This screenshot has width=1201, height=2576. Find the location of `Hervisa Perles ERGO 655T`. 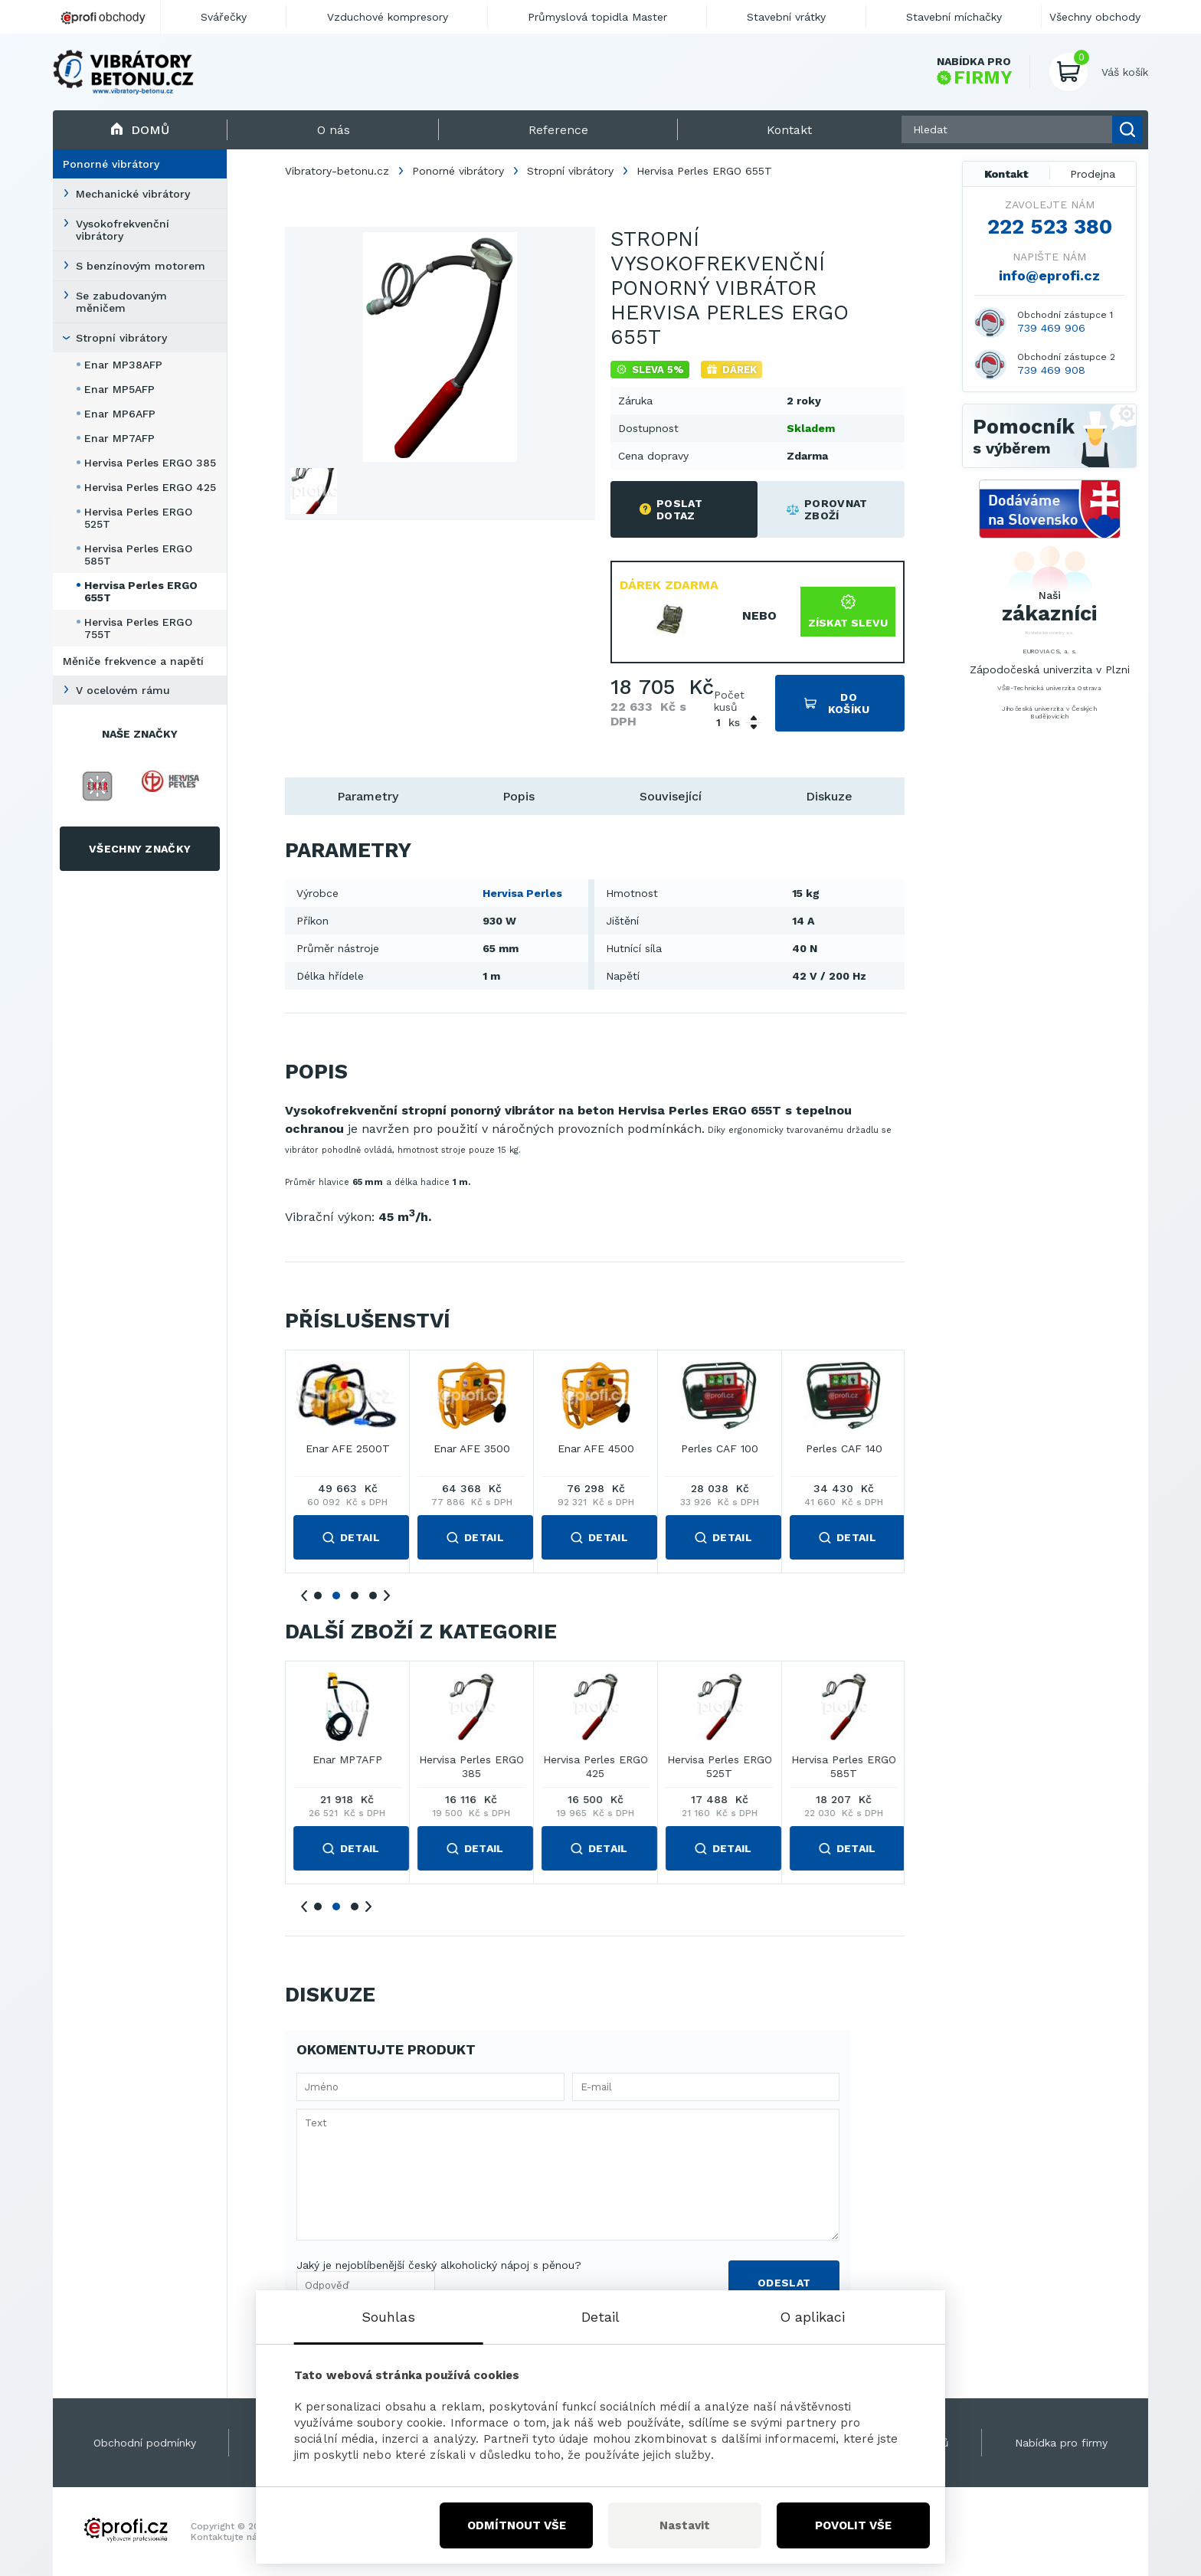

Hervisa Perles ERGO 655T is located at coordinates (141, 591).